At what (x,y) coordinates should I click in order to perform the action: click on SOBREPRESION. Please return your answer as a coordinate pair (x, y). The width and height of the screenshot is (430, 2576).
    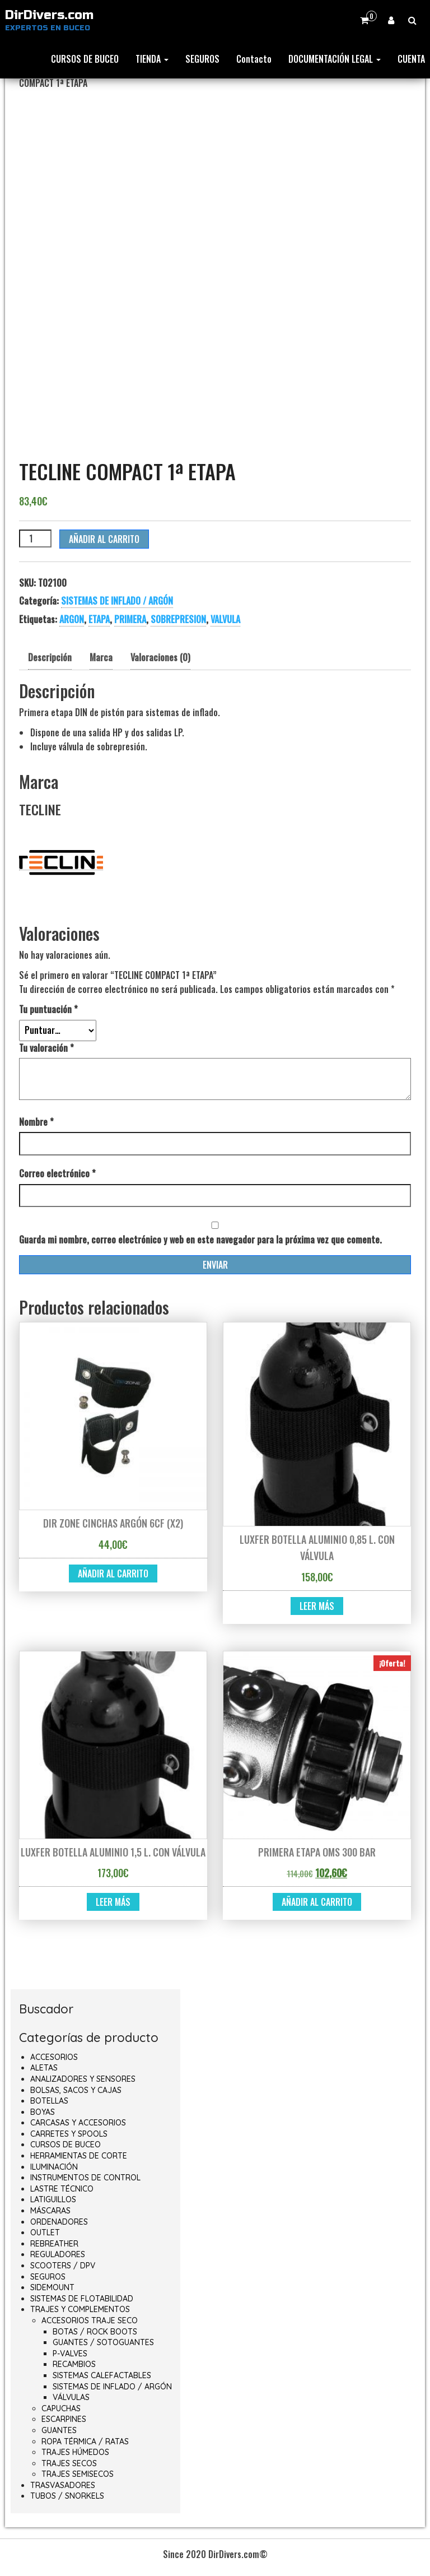
    Looking at the image, I should click on (178, 619).